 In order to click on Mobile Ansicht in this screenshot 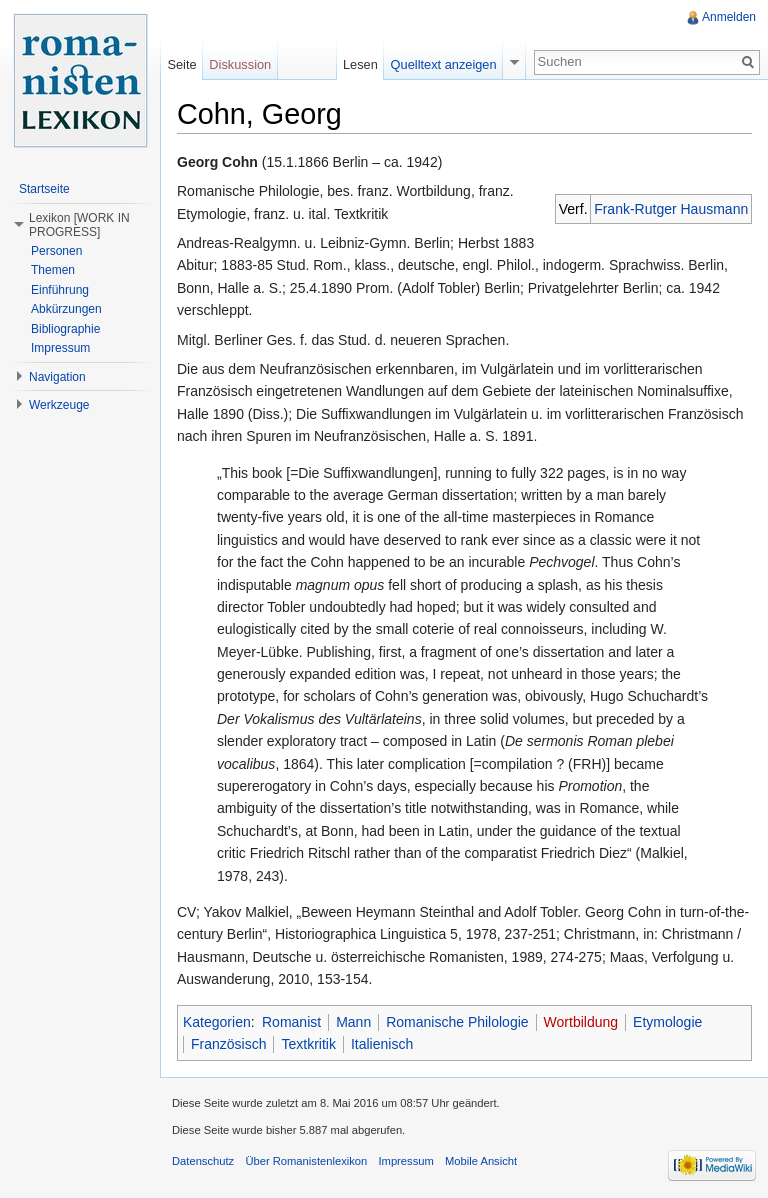, I will do `click(481, 1161)`.